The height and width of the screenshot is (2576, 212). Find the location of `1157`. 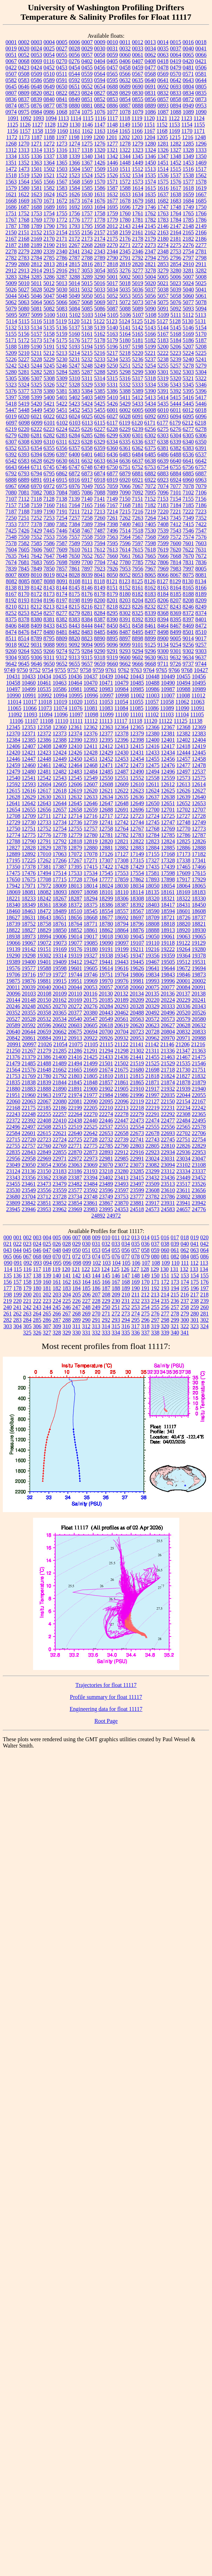

1157 is located at coordinates (25, 131).